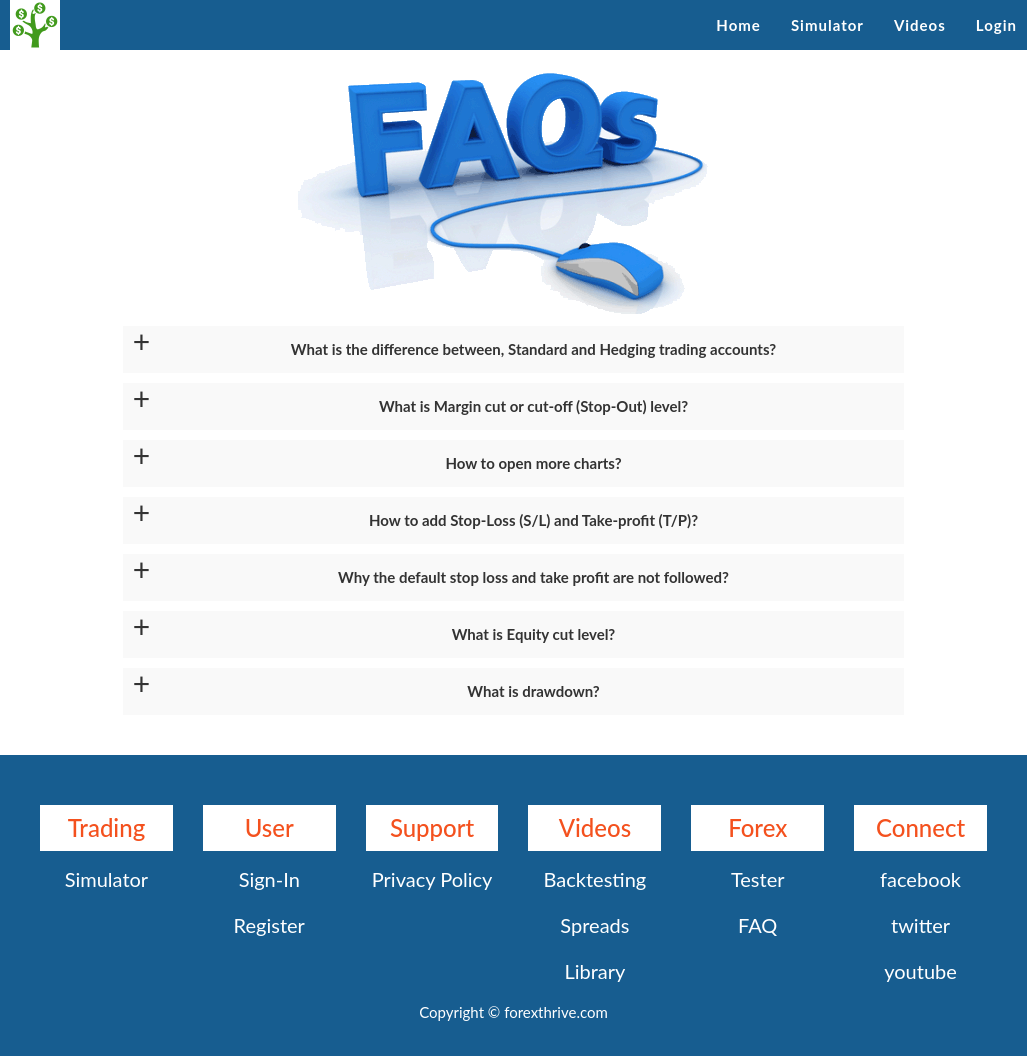  I want to click on What is drawdown?, so click(533, 691).